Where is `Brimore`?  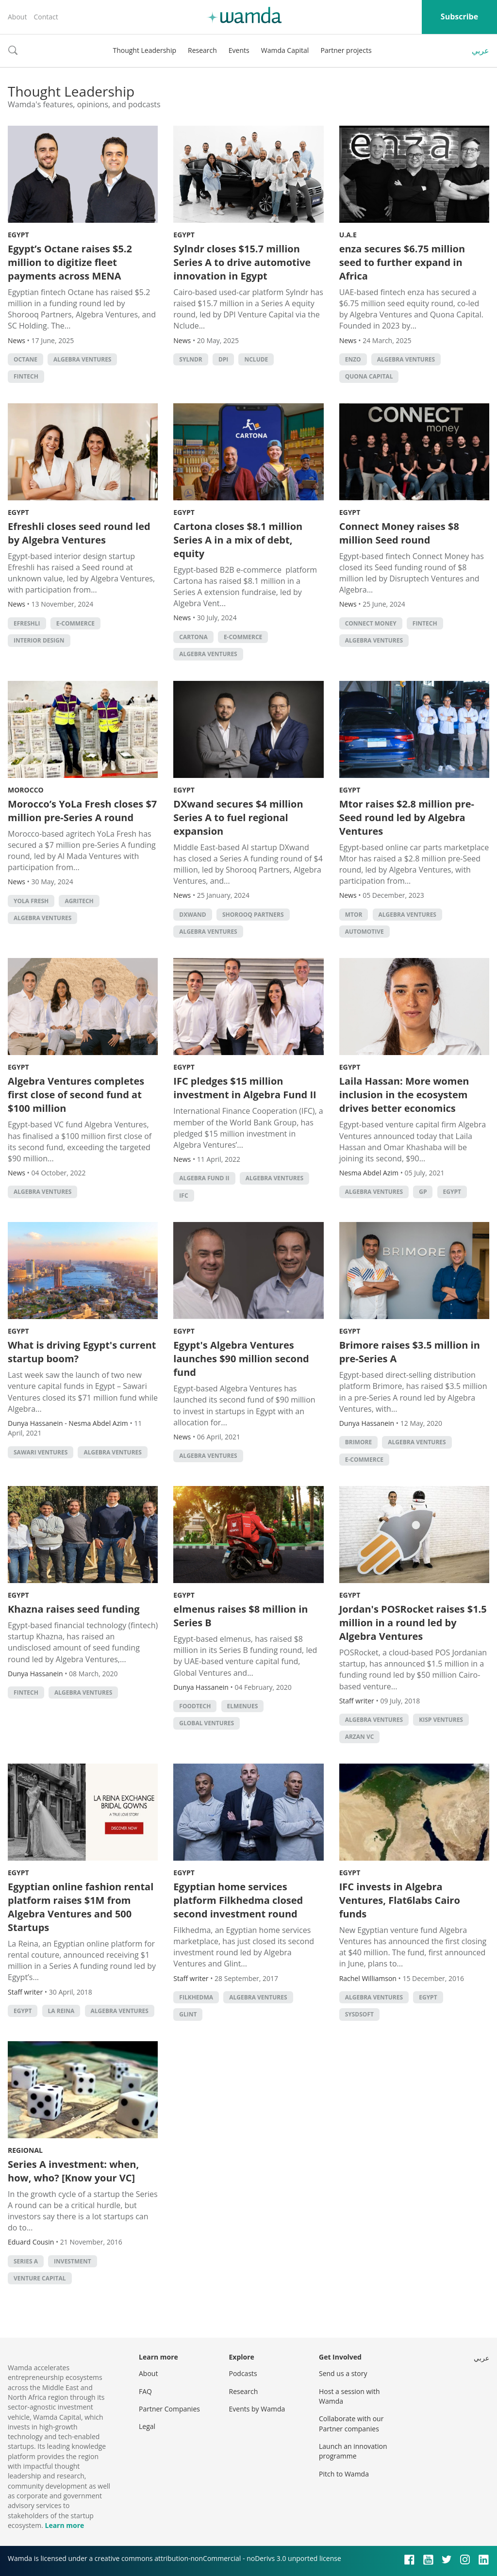
Brimore is located at coordinates (358, 1442).